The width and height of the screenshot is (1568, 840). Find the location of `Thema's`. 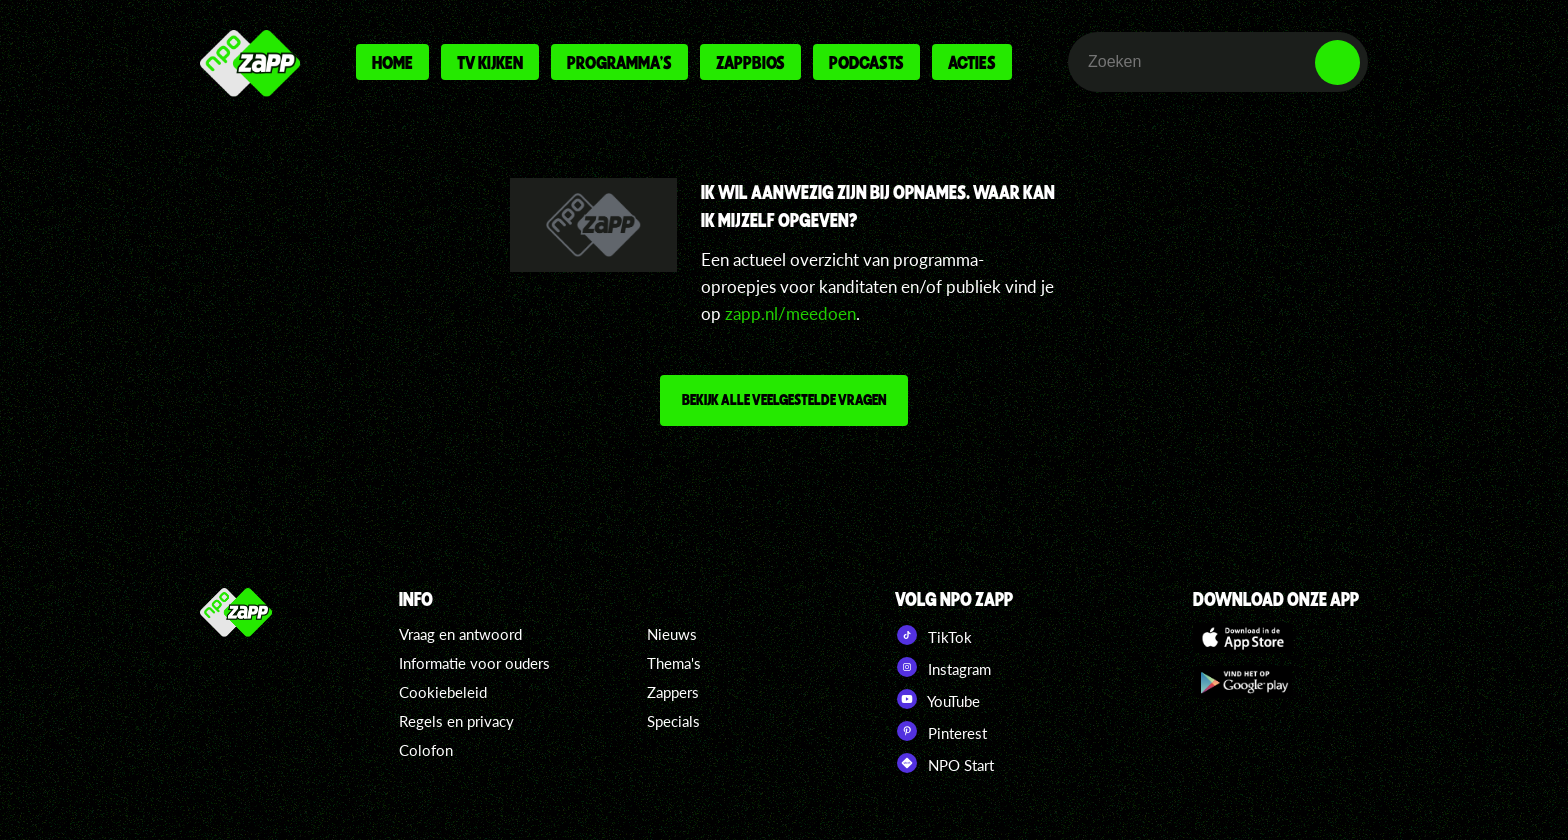

Thema's is located at coordinates (674, 663).